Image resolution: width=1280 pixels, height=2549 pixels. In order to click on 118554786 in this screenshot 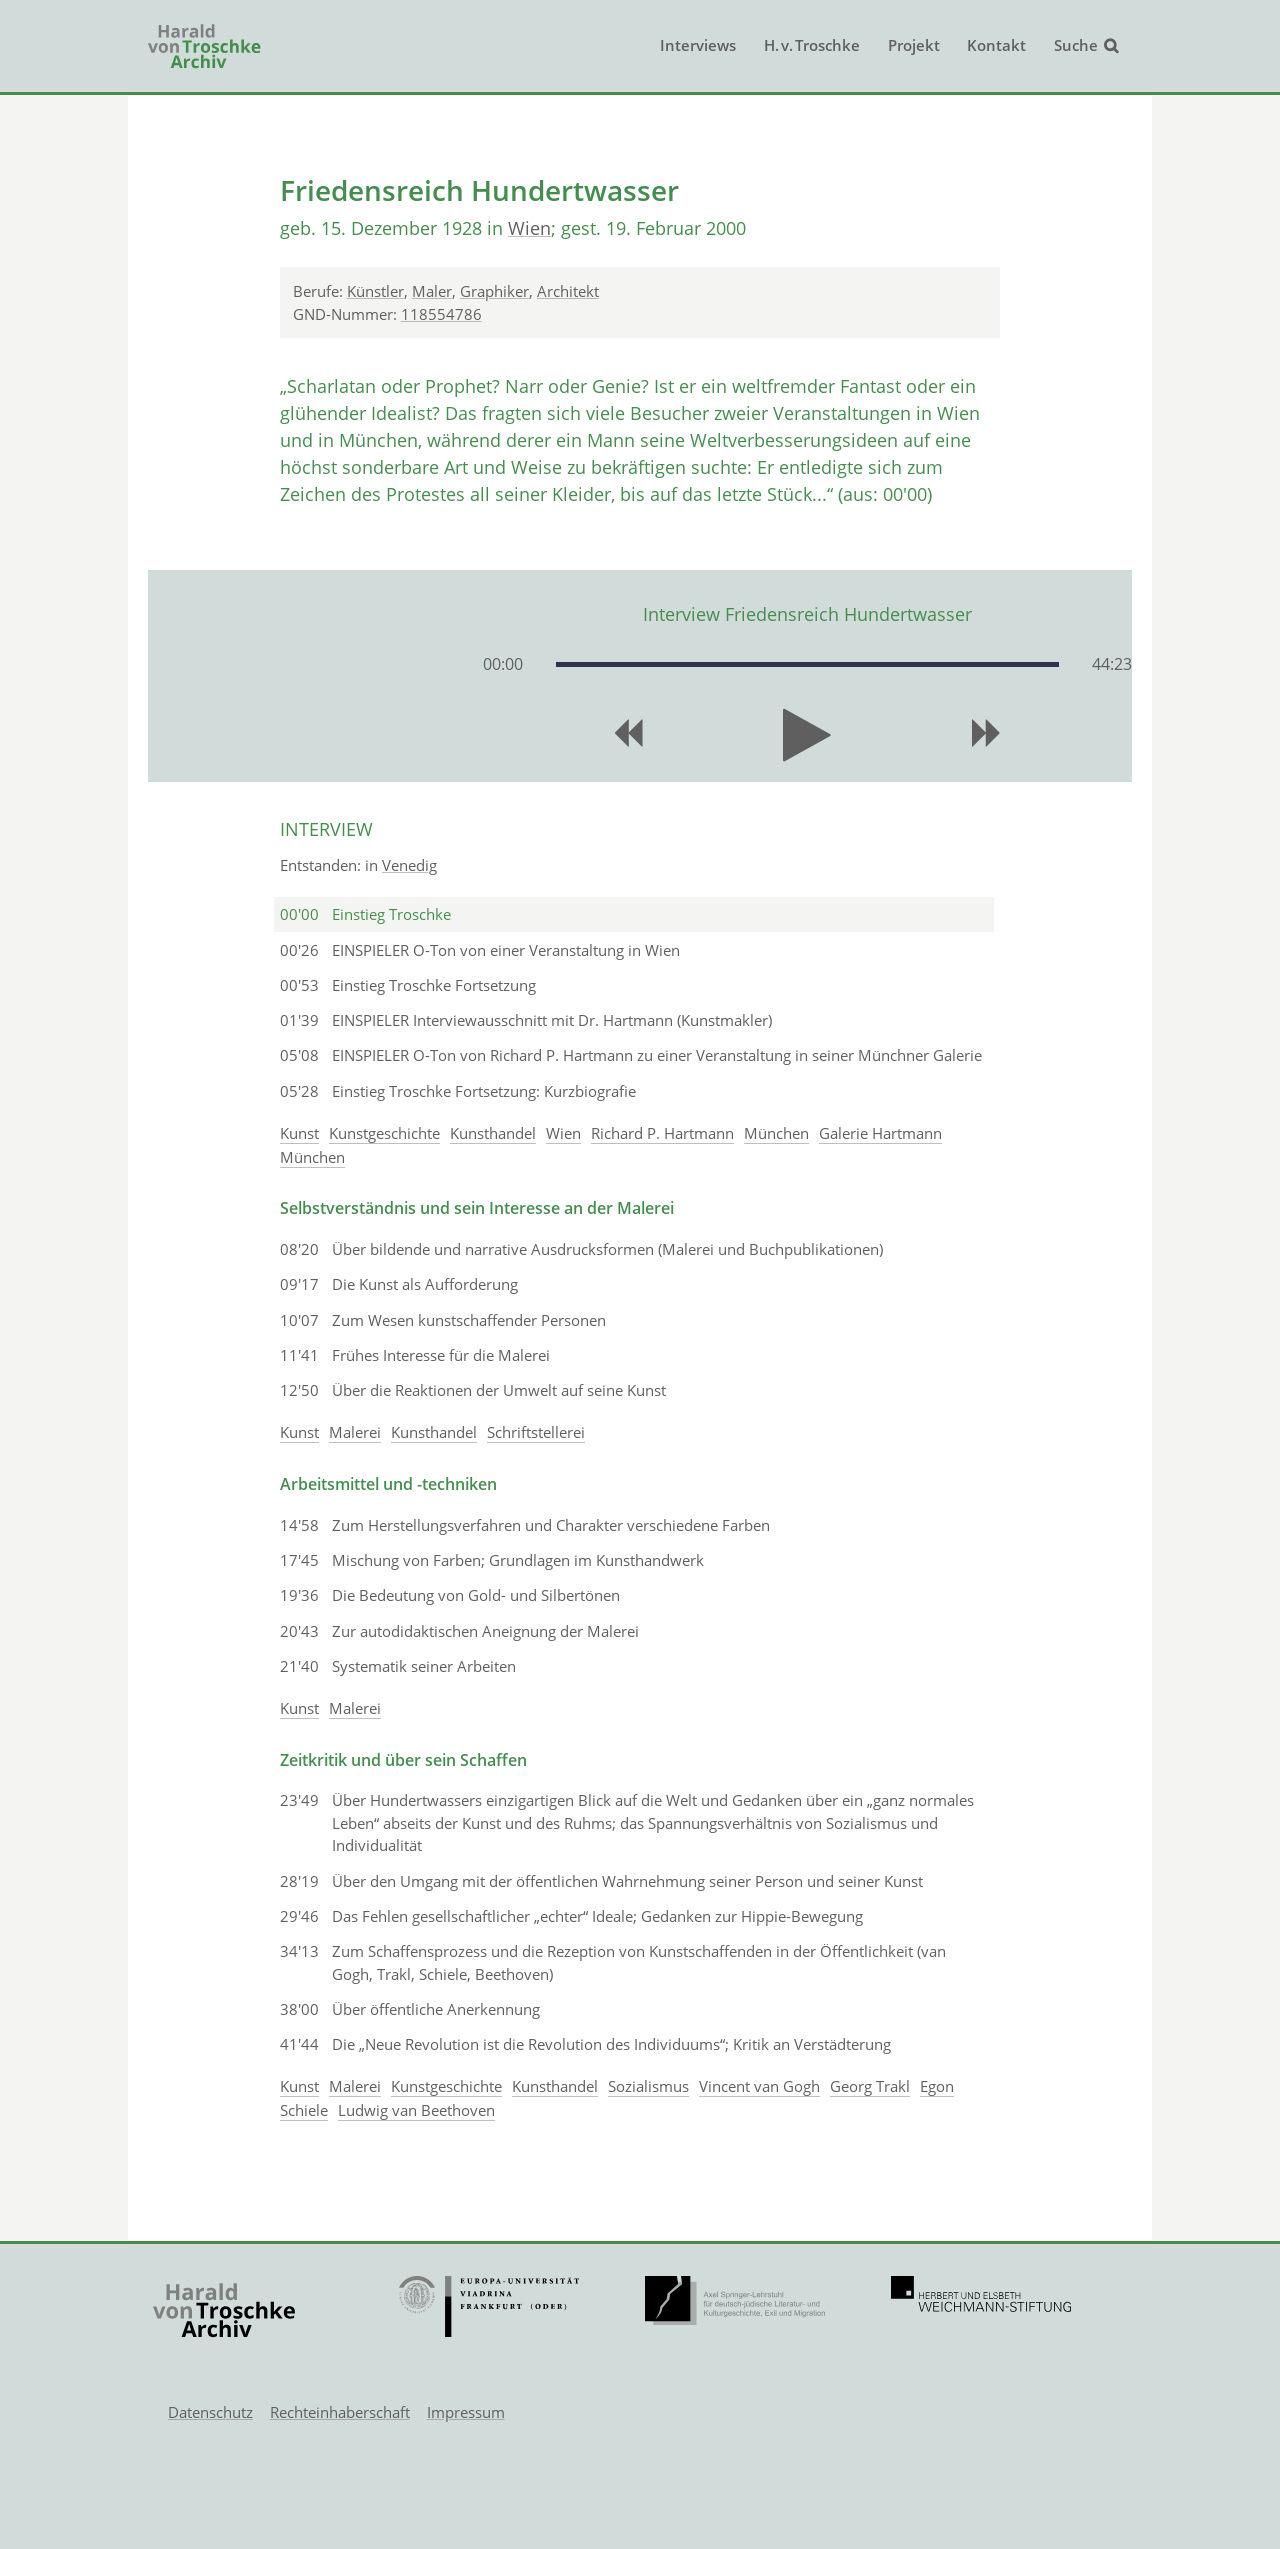, I will do `click(441, 314)`.